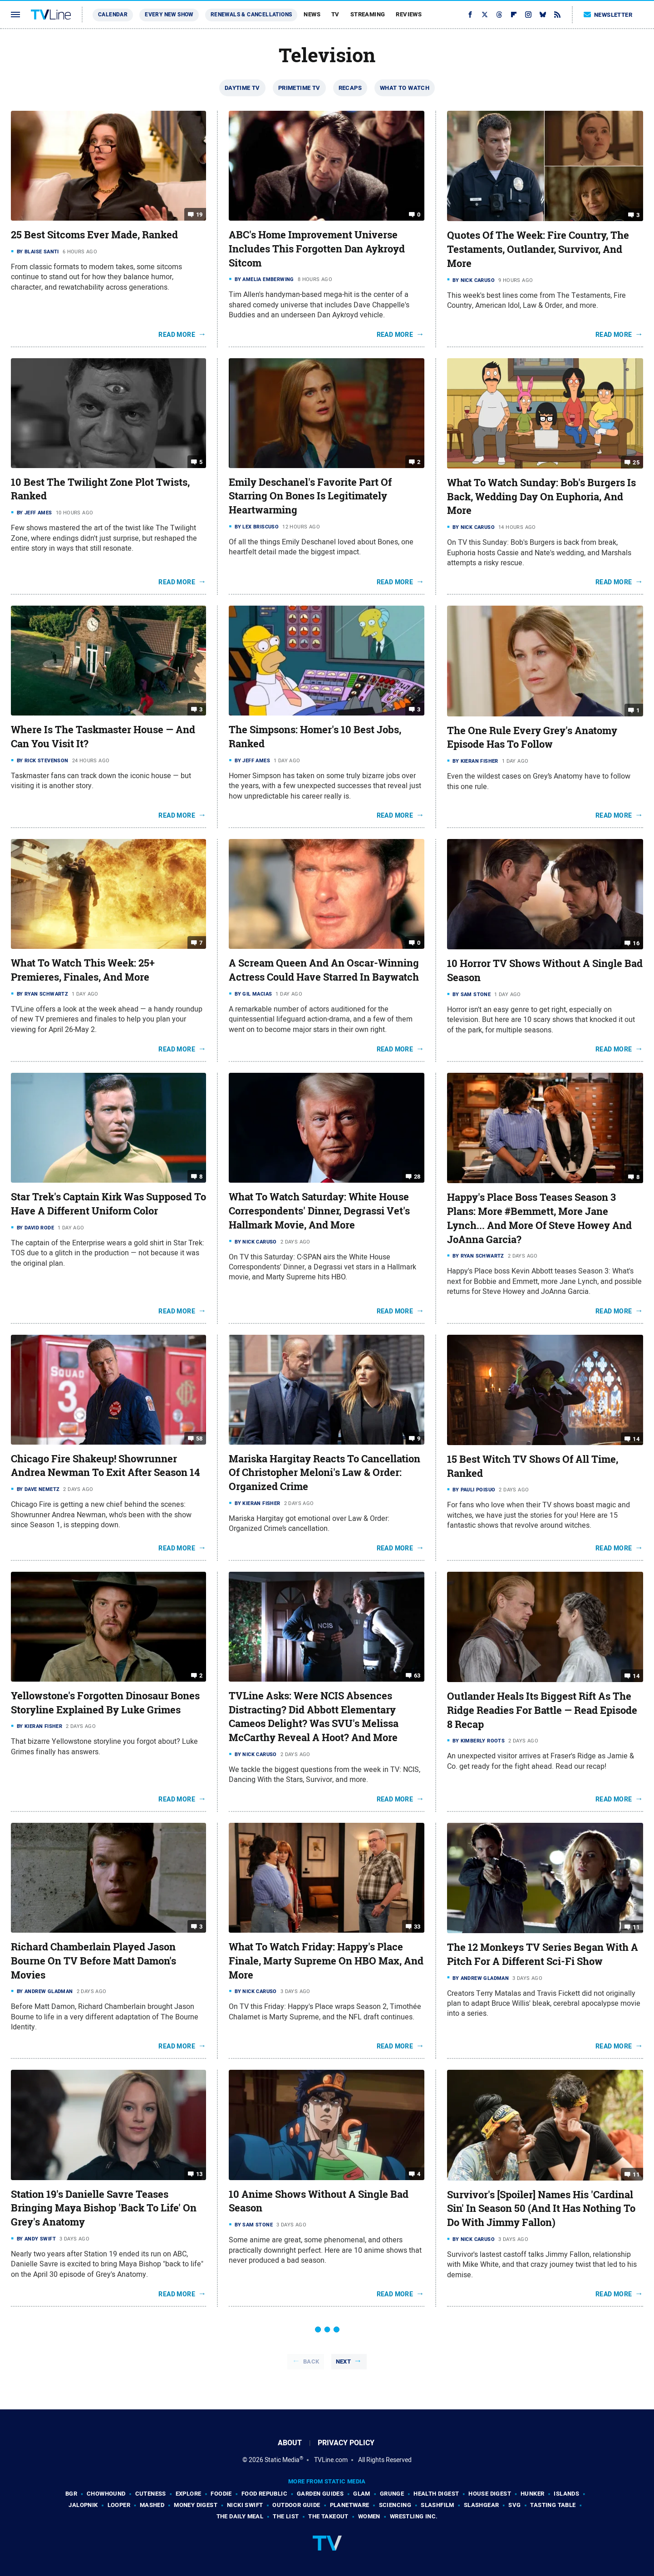 The image size is (654, 2576). Describe the element at coordinates (346, 2443) in the screenshot. I see `Privacy Policy` at that location.